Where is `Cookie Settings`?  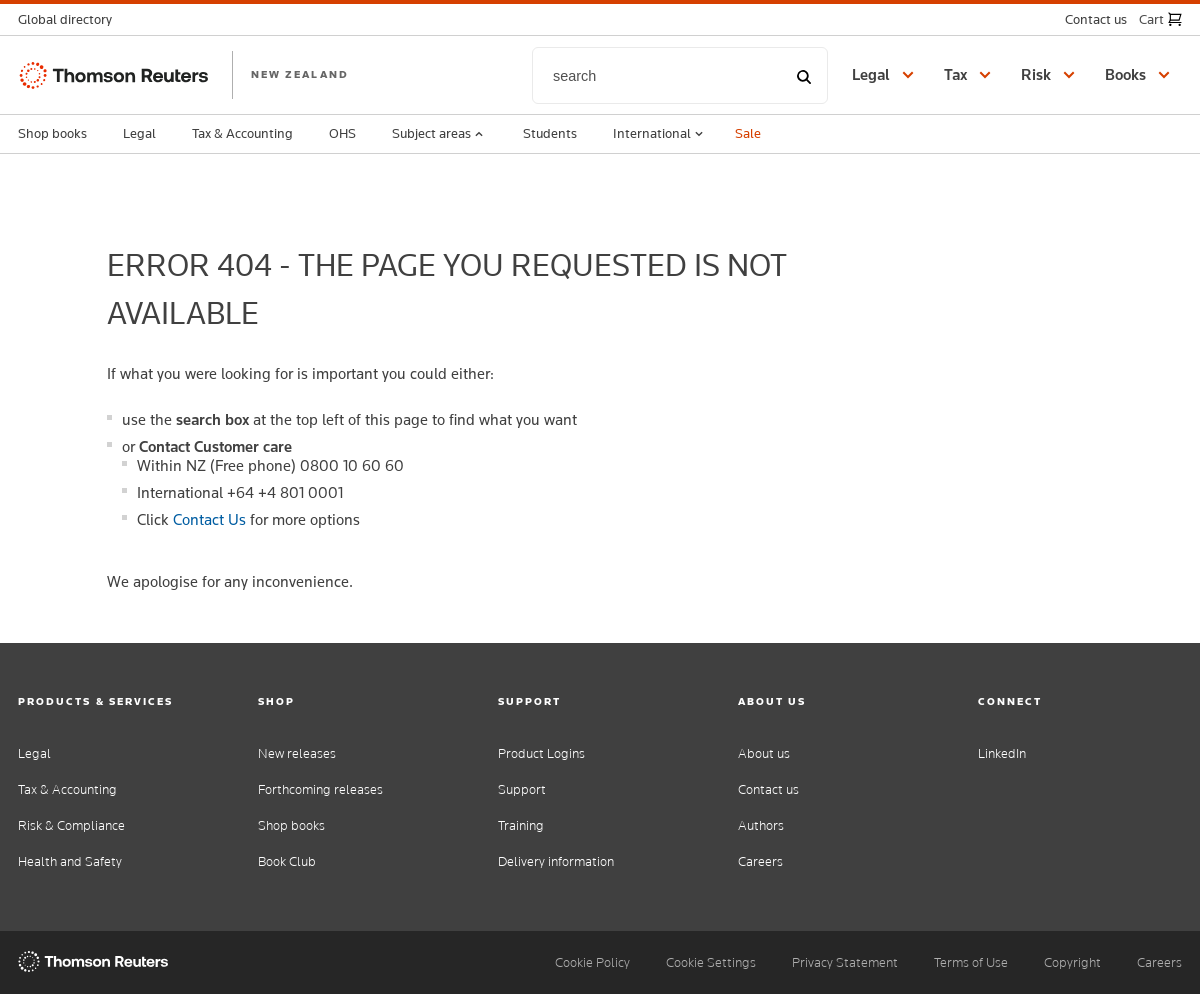
Cookie Settings is located at coordinates (711, 962).